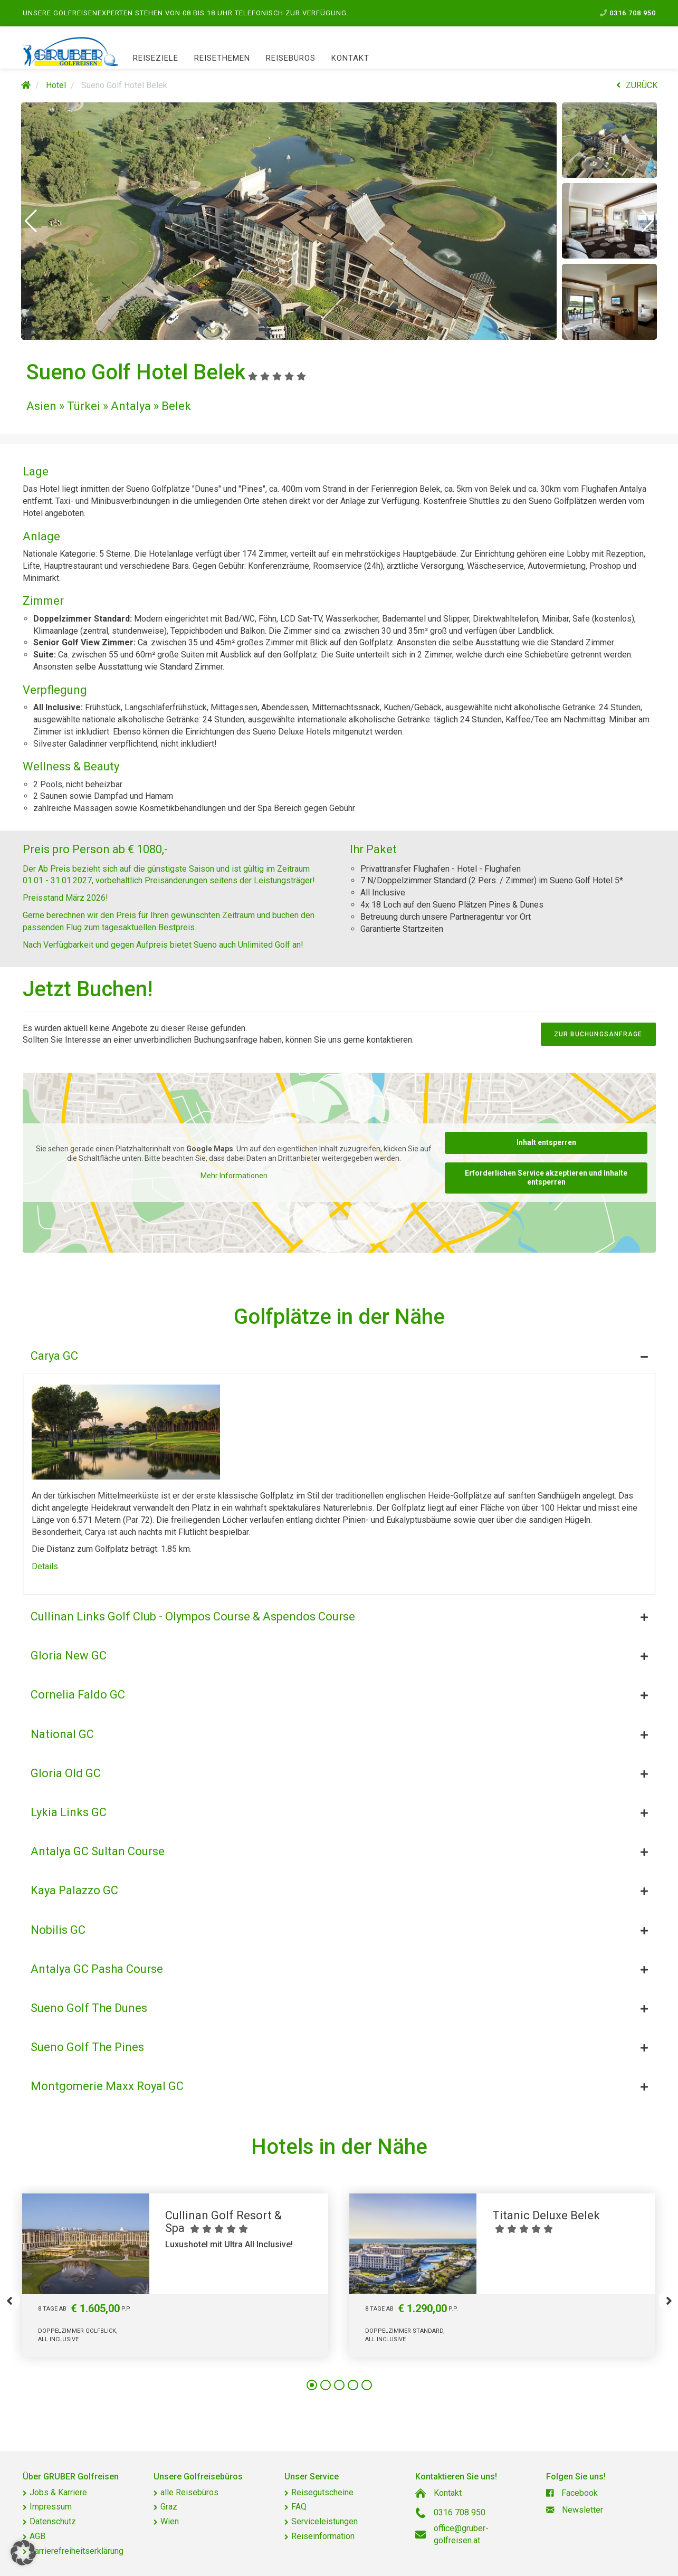  What do you see at coordinates (169, 2521) in the screenshot?
I see `Wien` at bounding box center [169, 2521].